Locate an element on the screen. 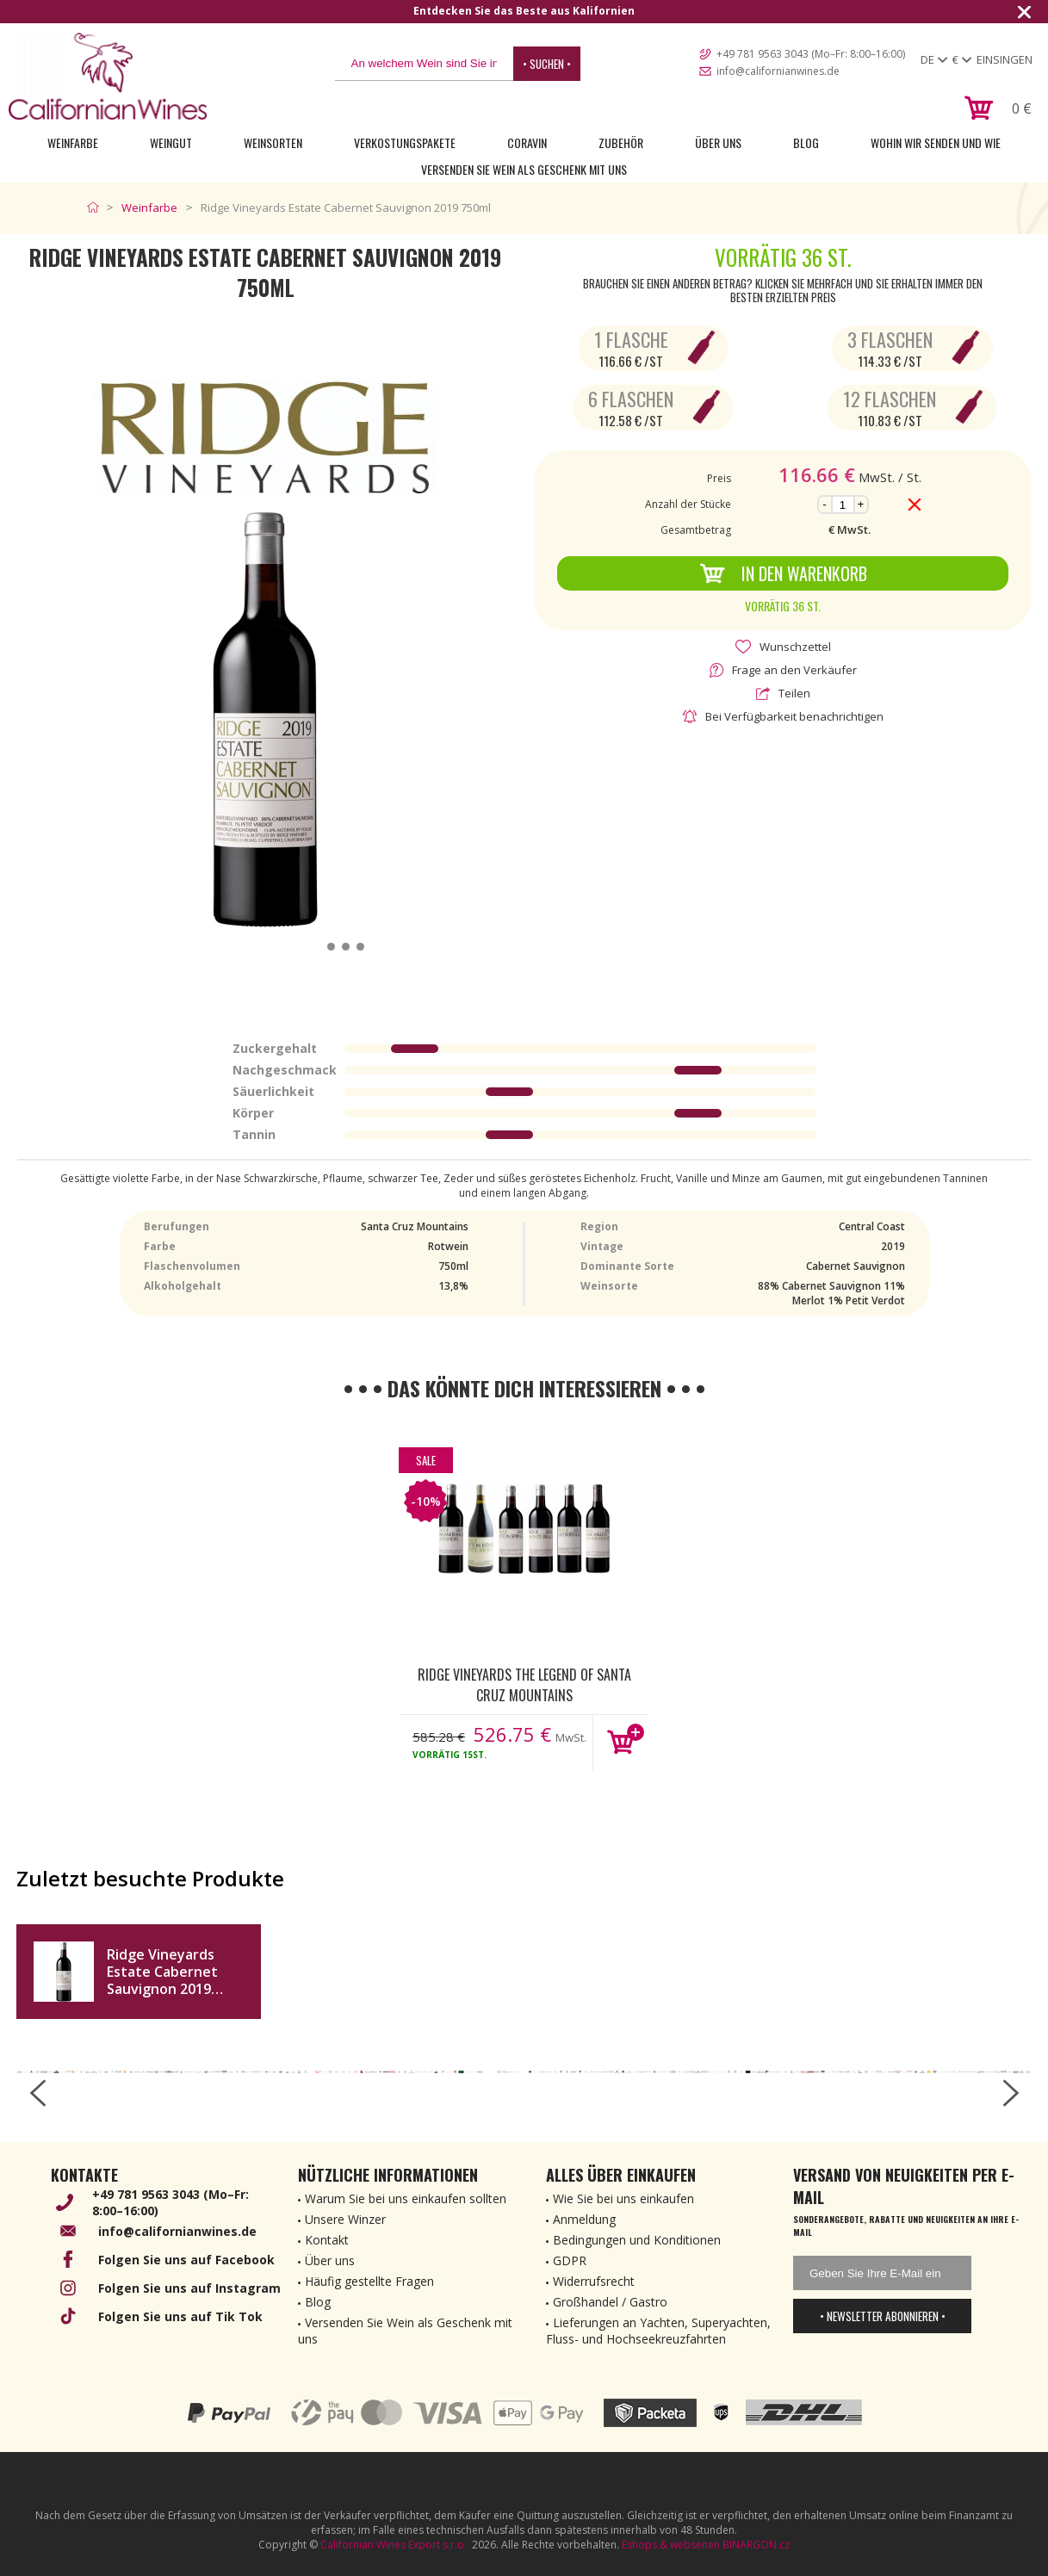 Image resolution: width=1048 pixels, height=2576 pixels. In den Warenkorb is located at coordinates (783, 573).